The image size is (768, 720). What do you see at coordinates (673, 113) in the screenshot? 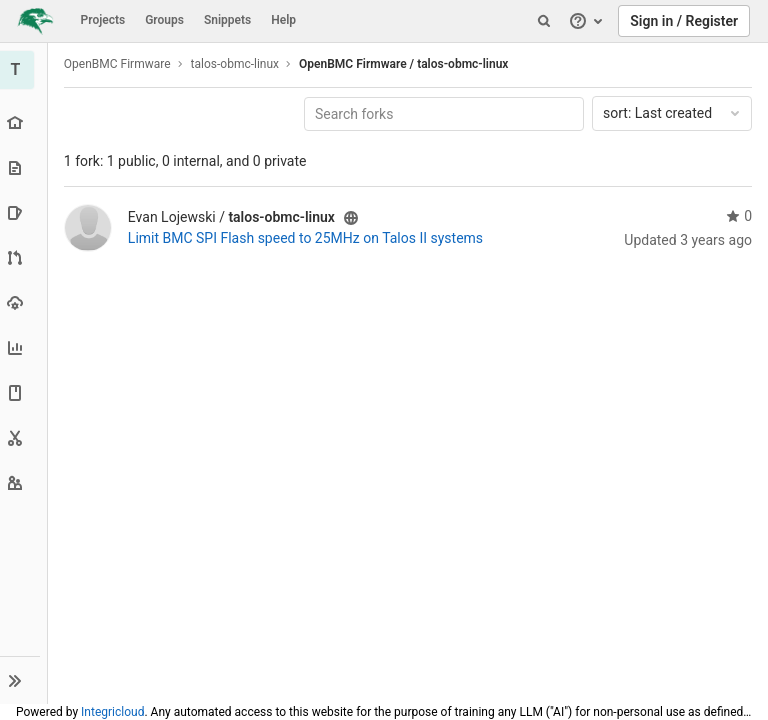
I see `Last created` at bounding box center [673, 113].